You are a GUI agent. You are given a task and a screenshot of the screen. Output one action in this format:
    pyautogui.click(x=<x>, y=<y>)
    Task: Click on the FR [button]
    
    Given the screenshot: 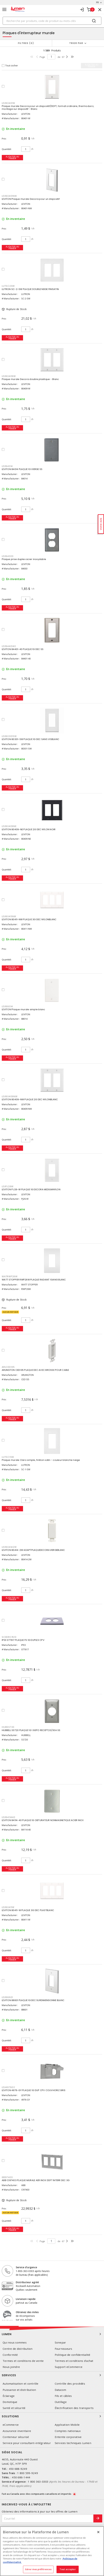 What is the action you would take?
    pyautogui.click(x=97, y=2)
    